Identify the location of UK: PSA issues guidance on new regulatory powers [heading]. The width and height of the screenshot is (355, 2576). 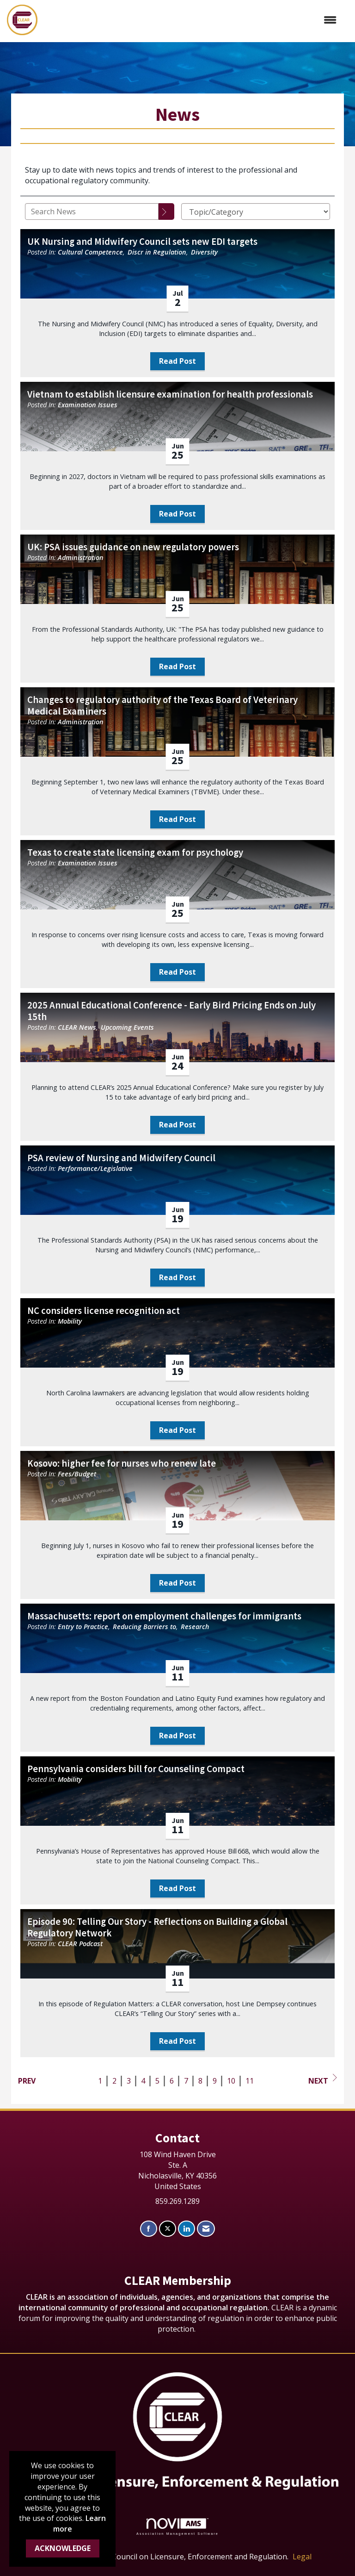
(133, 547).